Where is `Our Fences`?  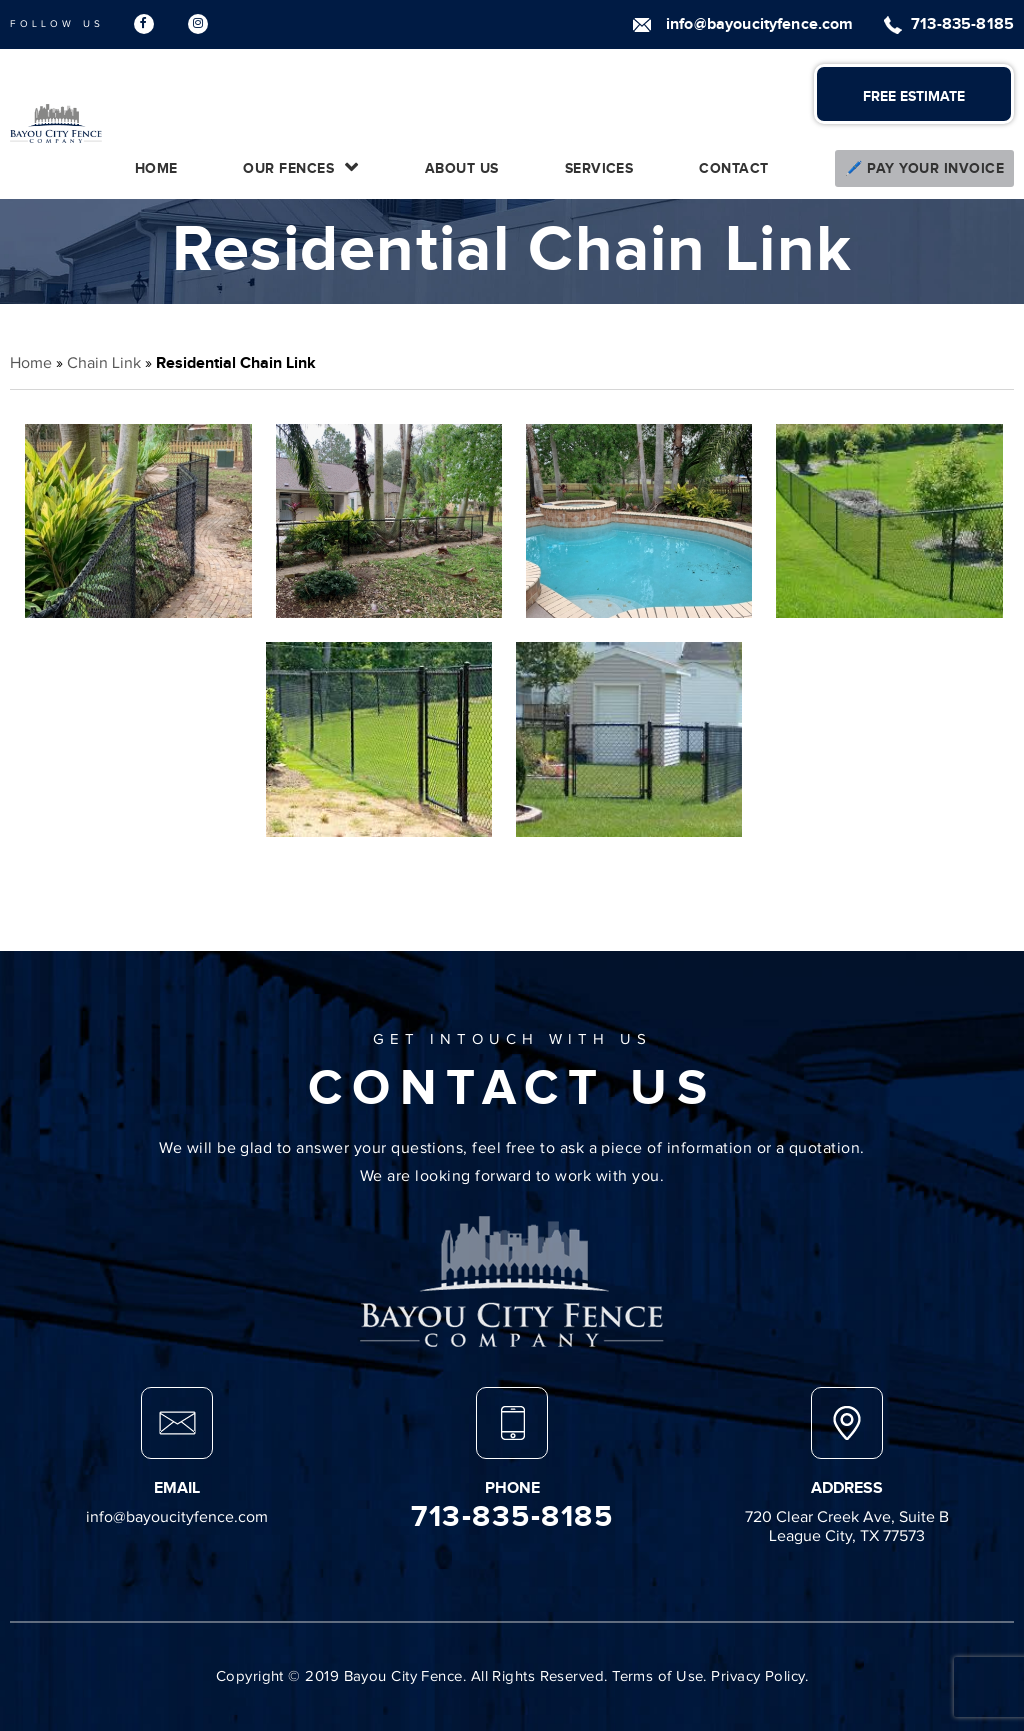
Our Fences is located at coordinates (288, 168).